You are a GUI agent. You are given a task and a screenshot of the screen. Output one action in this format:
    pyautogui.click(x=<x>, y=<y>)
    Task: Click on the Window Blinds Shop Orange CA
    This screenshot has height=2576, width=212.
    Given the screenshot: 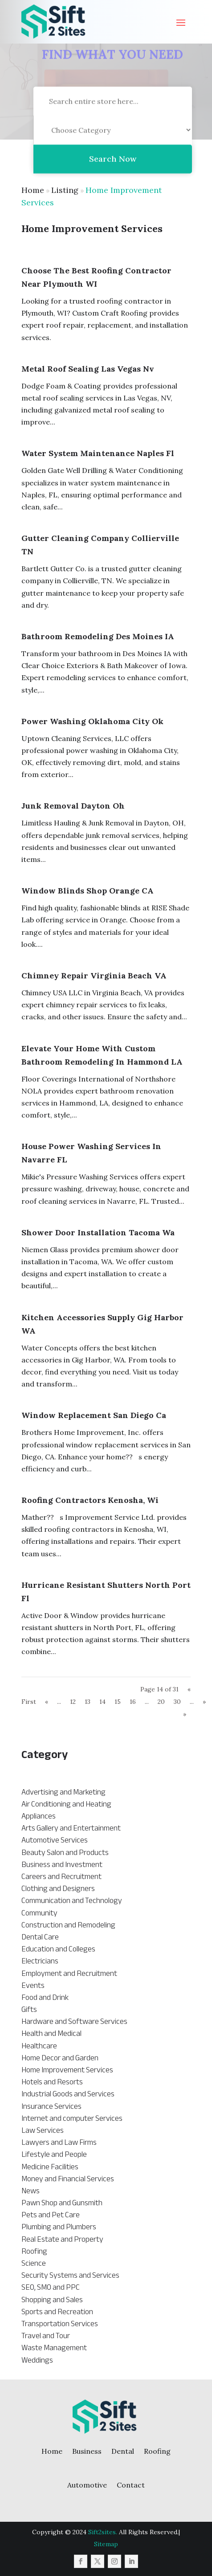 What is the action you would take?
    pyautogui.click(x=87, y=890)
    